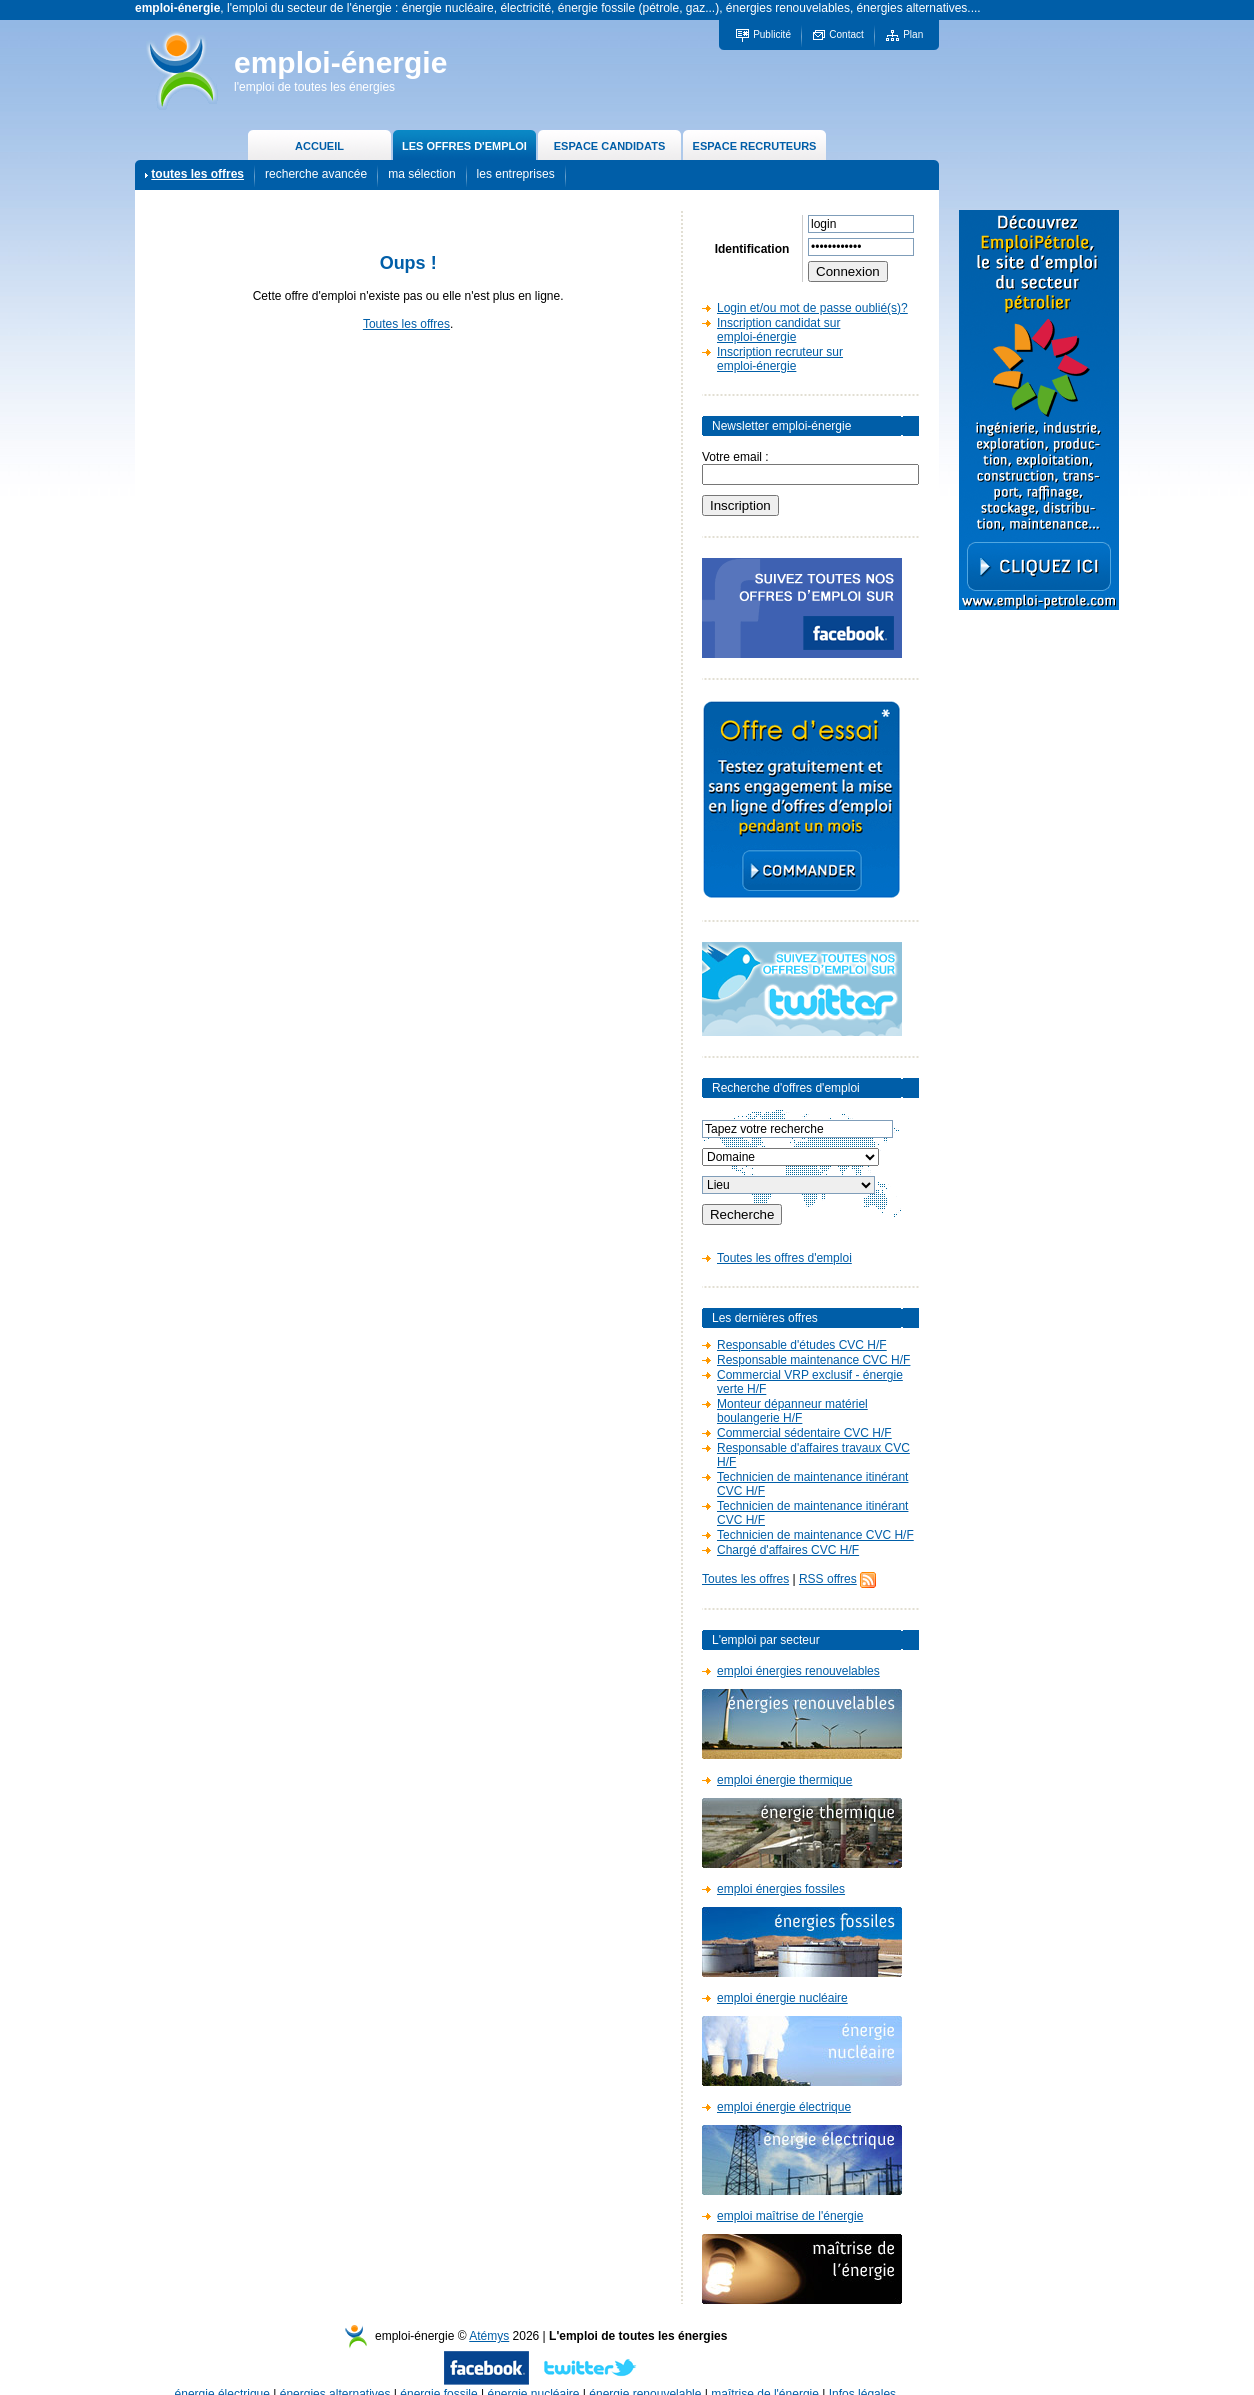 This screenshot has width=1254, height=2395. I want to click on Technicien de maintenance CVC H/F, so click(815, 1535).